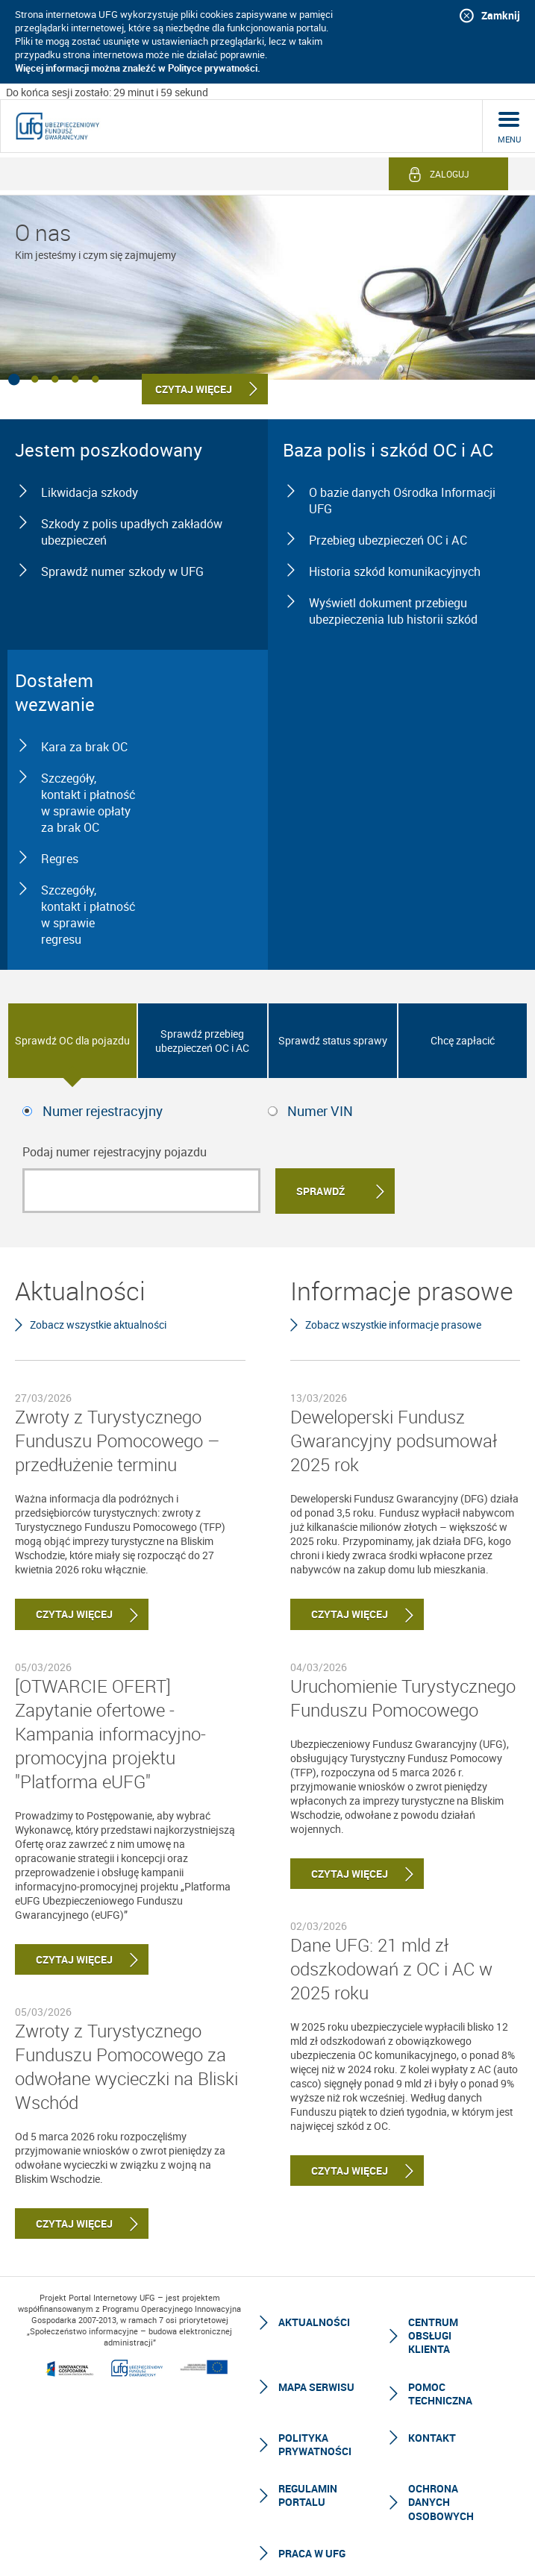 Image resolution: width=535 pixels, height=2576 pixels. What do you see at coordinates (107, 92) in the screenshot?
I see `Do końca sesji zostało: 29 minut i 59 sekund` at bounding box center [107, 92].